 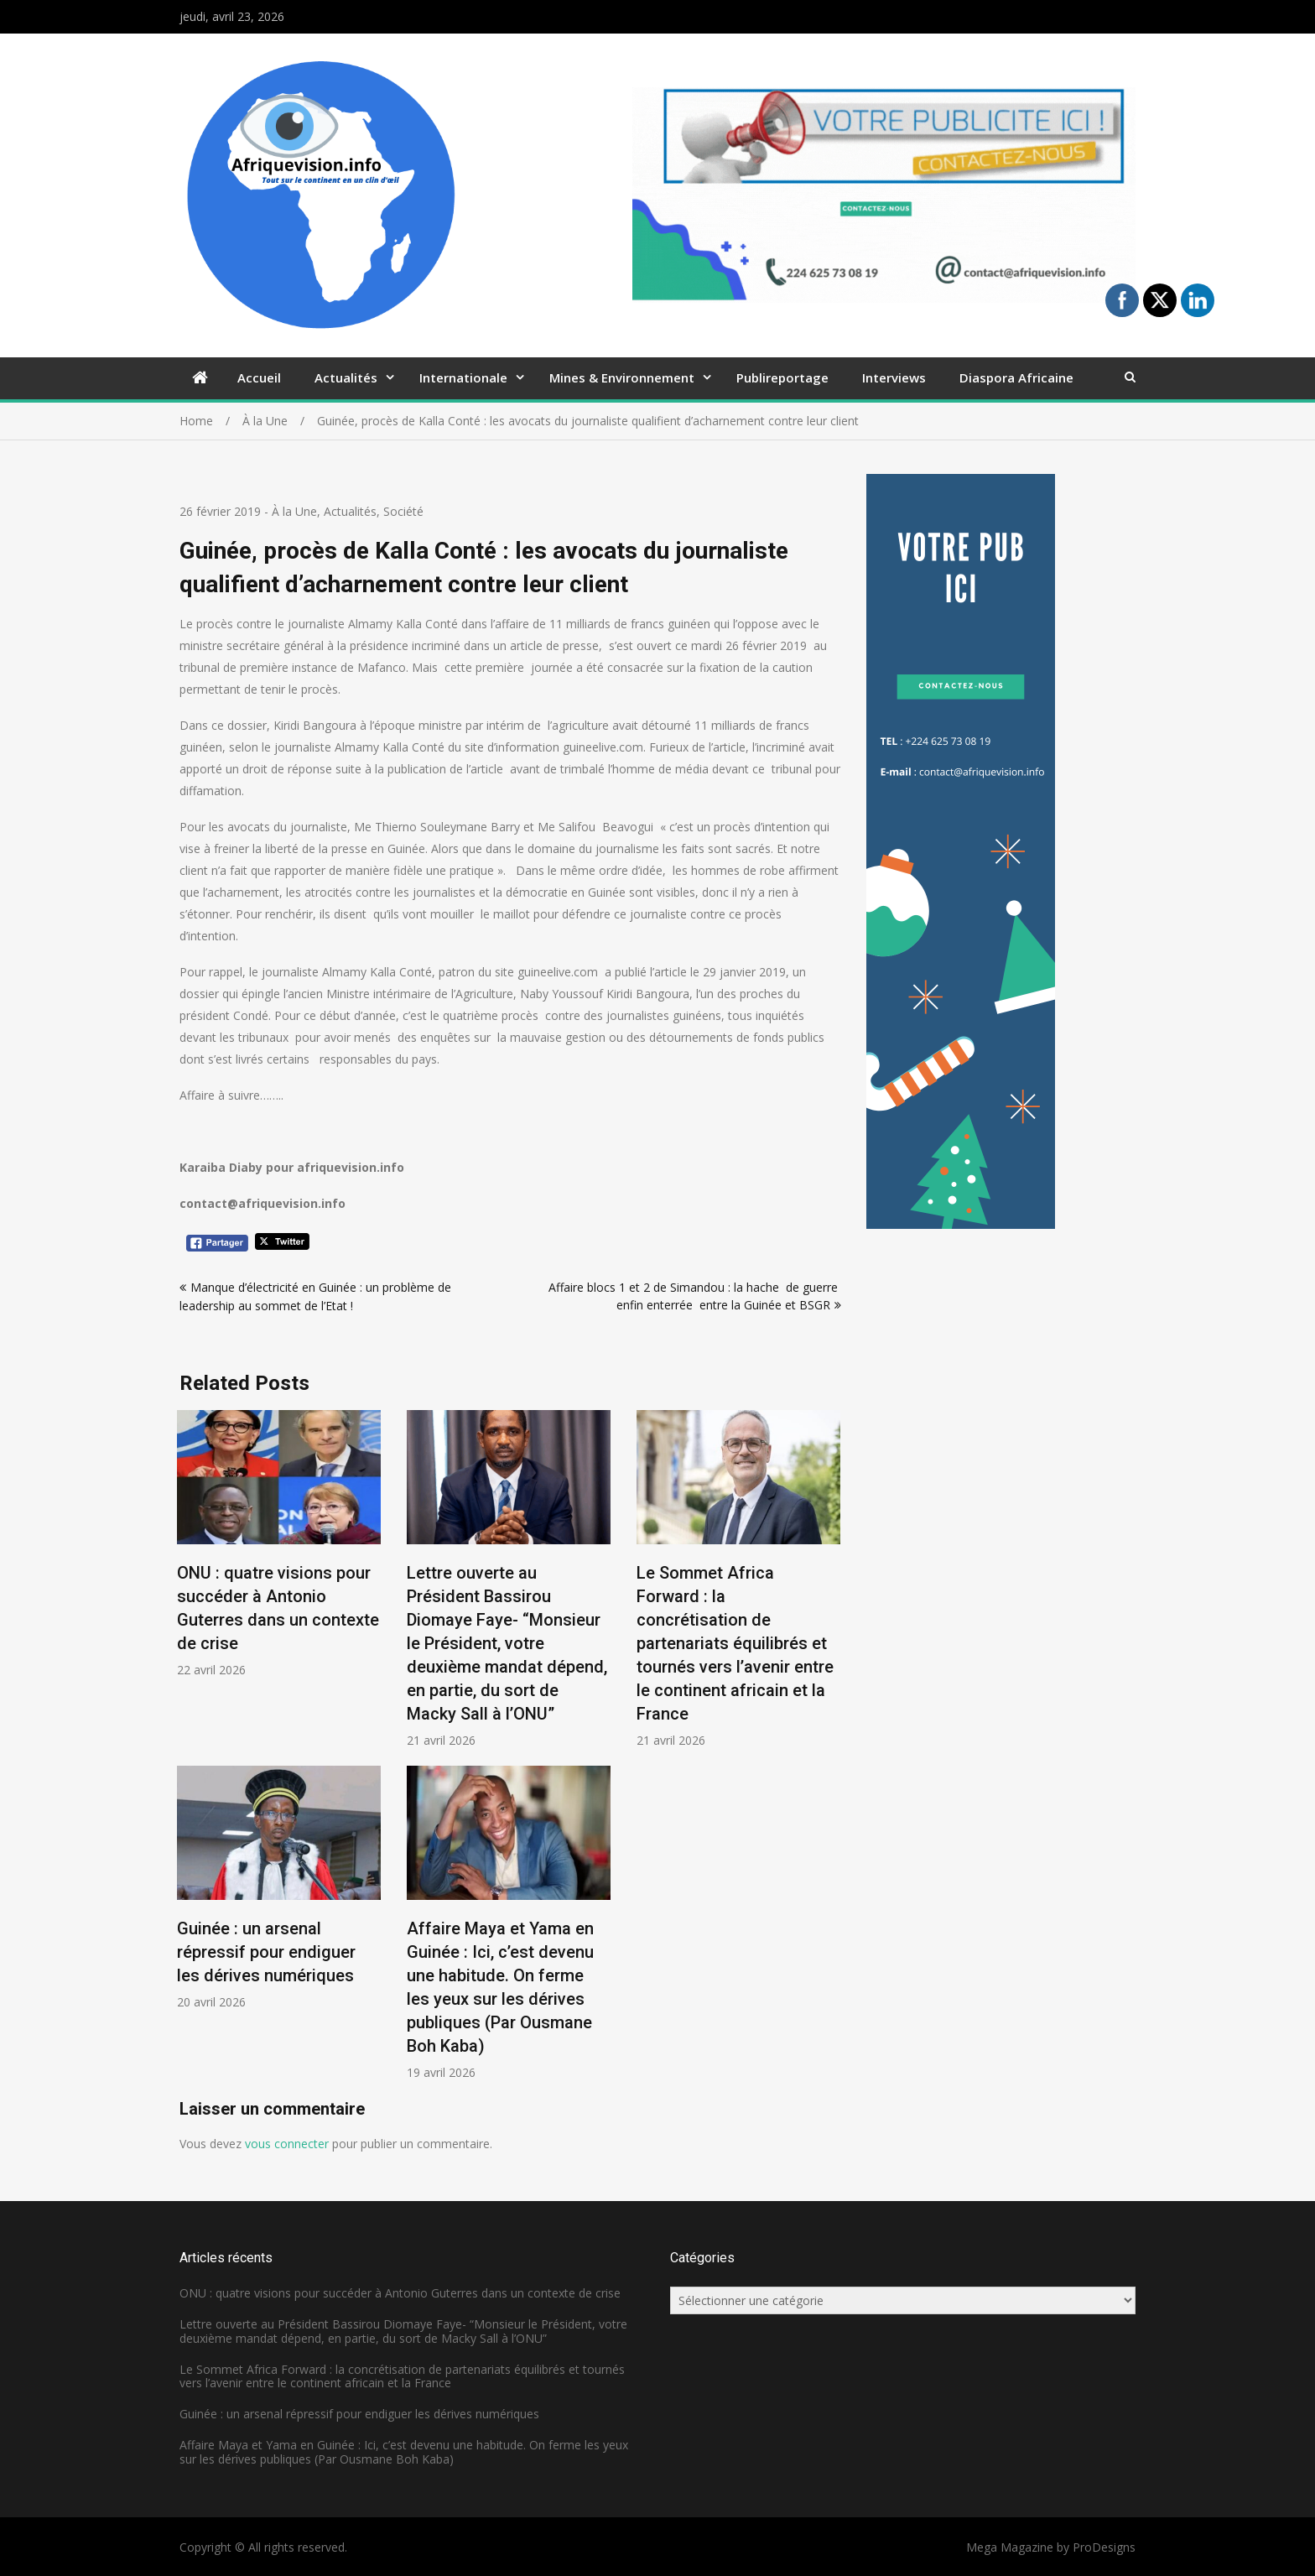 What do you see at coordinates (782, 377) in the screenshot?
I see `Publireportage` at bounding box center [782, 377].